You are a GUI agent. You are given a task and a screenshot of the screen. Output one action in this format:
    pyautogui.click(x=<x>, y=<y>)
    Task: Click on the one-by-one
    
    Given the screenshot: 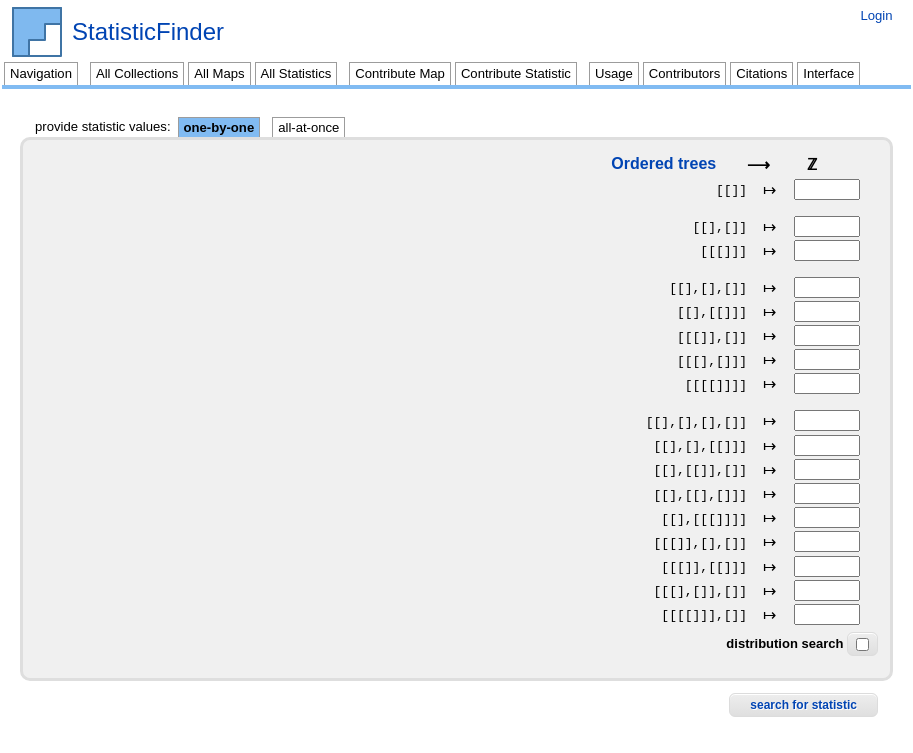 What is the action you would take?
    pyautogui.click(x=219, y=127)
    